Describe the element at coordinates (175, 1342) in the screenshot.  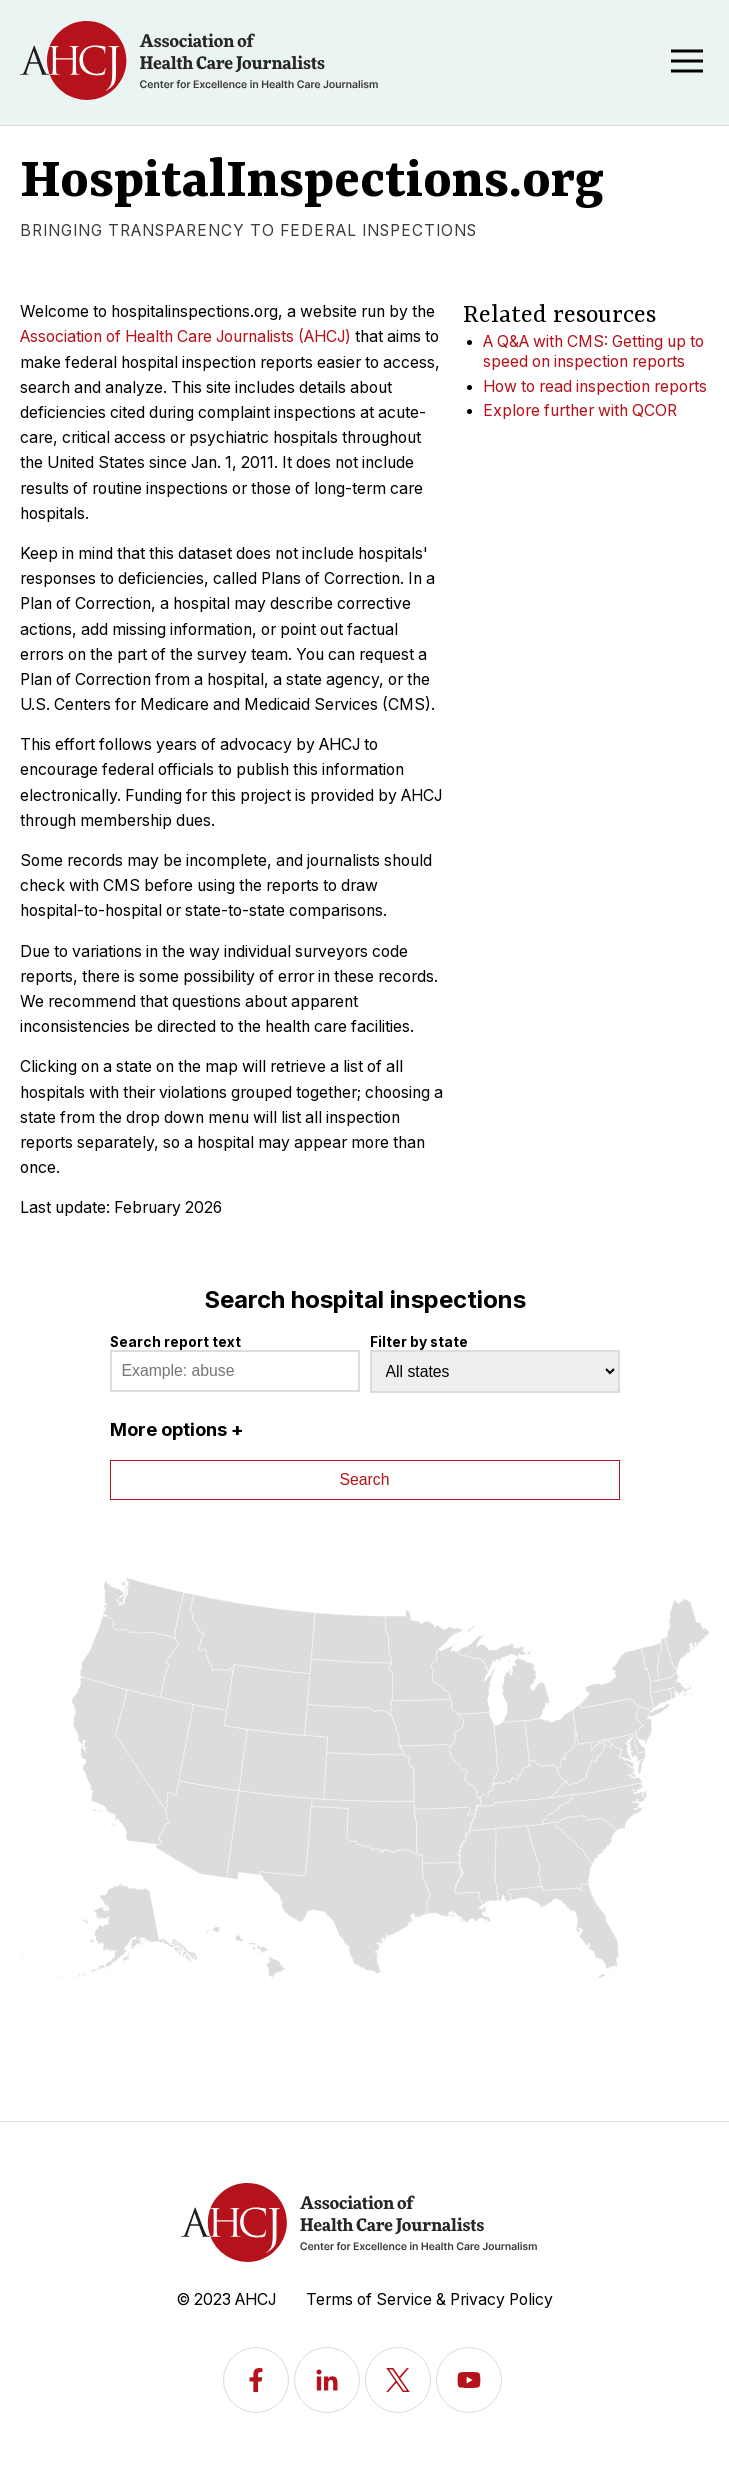
I see `Search report text` at that location.